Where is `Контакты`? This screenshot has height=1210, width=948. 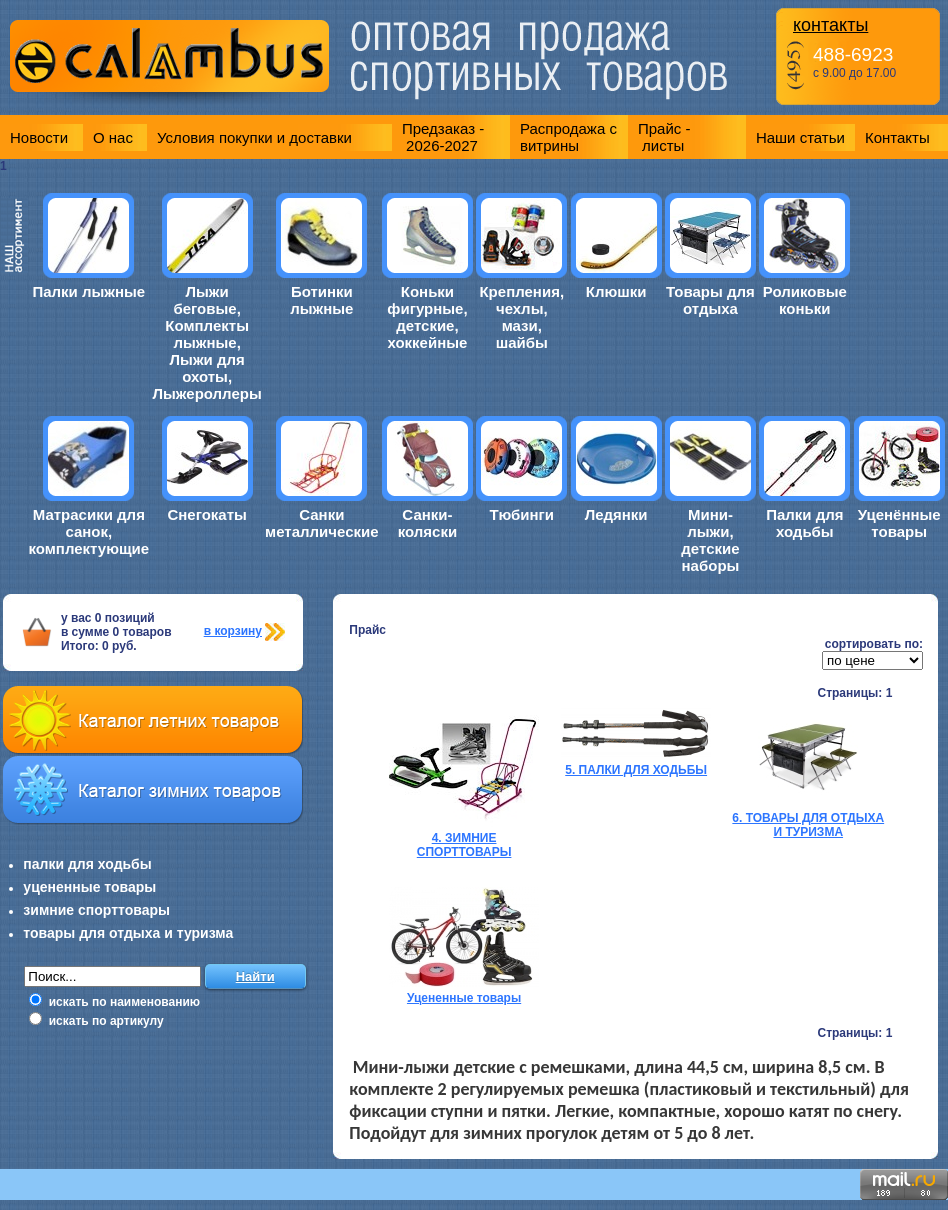 Контакты is located at coordinates (897, 137).